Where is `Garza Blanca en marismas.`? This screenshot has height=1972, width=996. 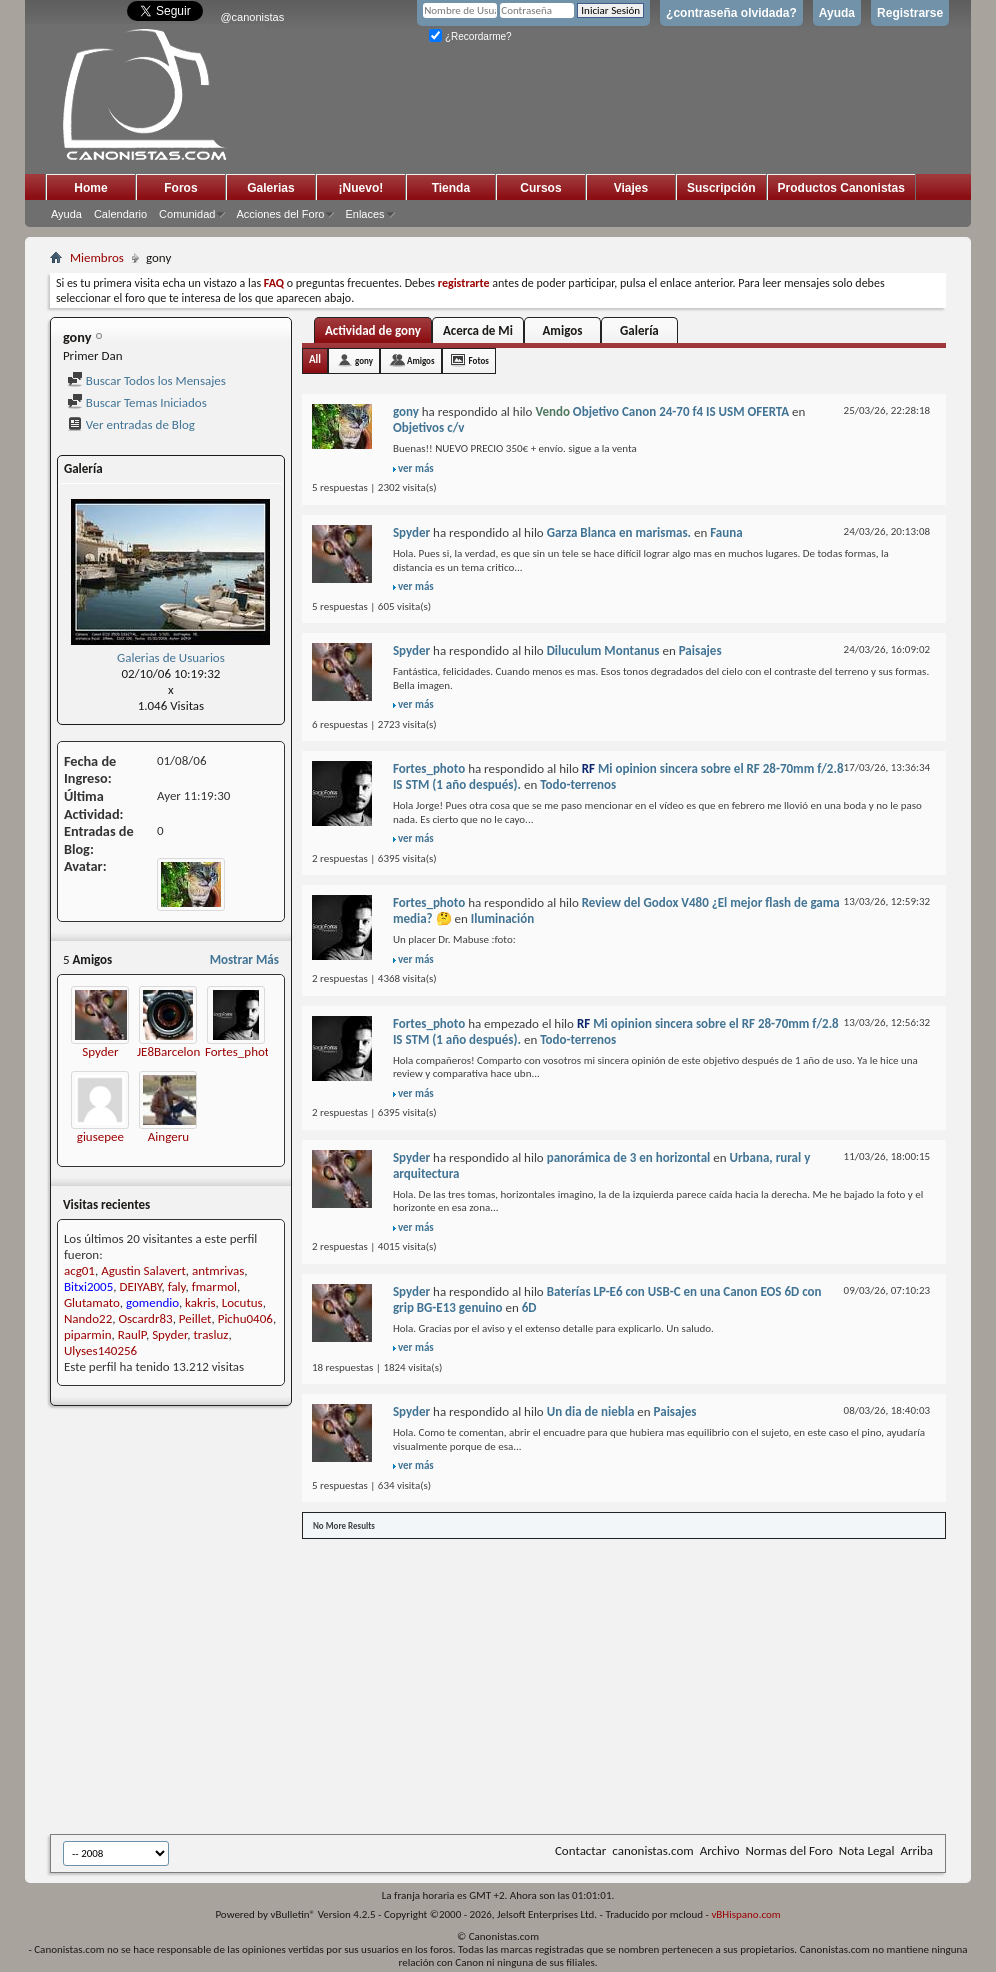 Garza Blanca en marismas. is located at coordinates (619, 532).